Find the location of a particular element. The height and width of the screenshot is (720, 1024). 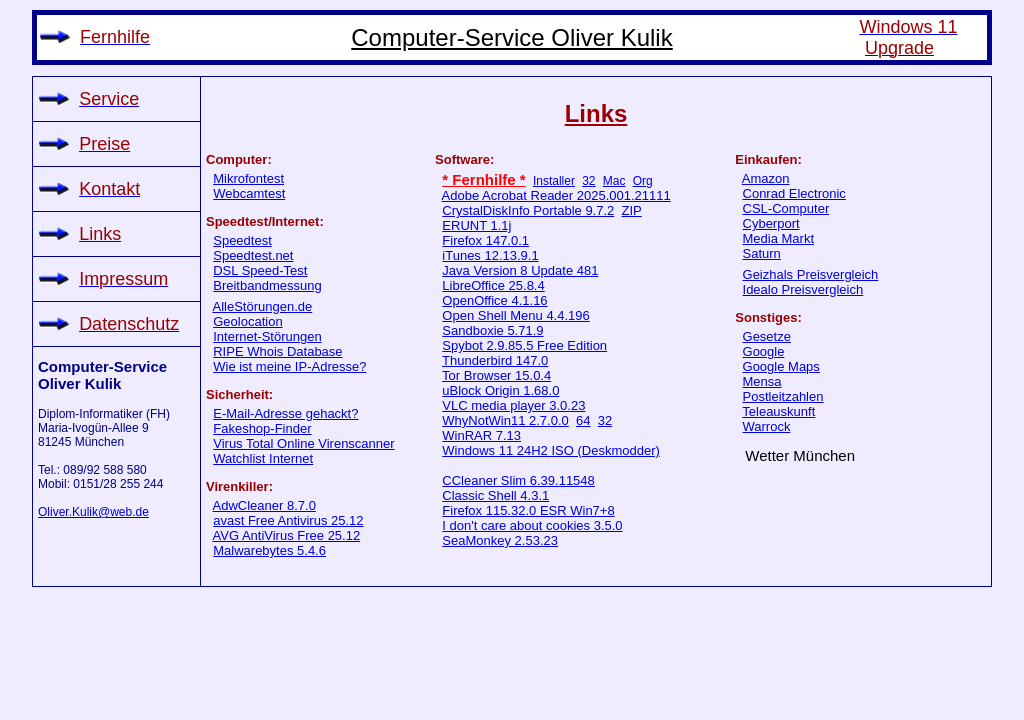

Internet-Störungen is located at coordinates (267, 336).